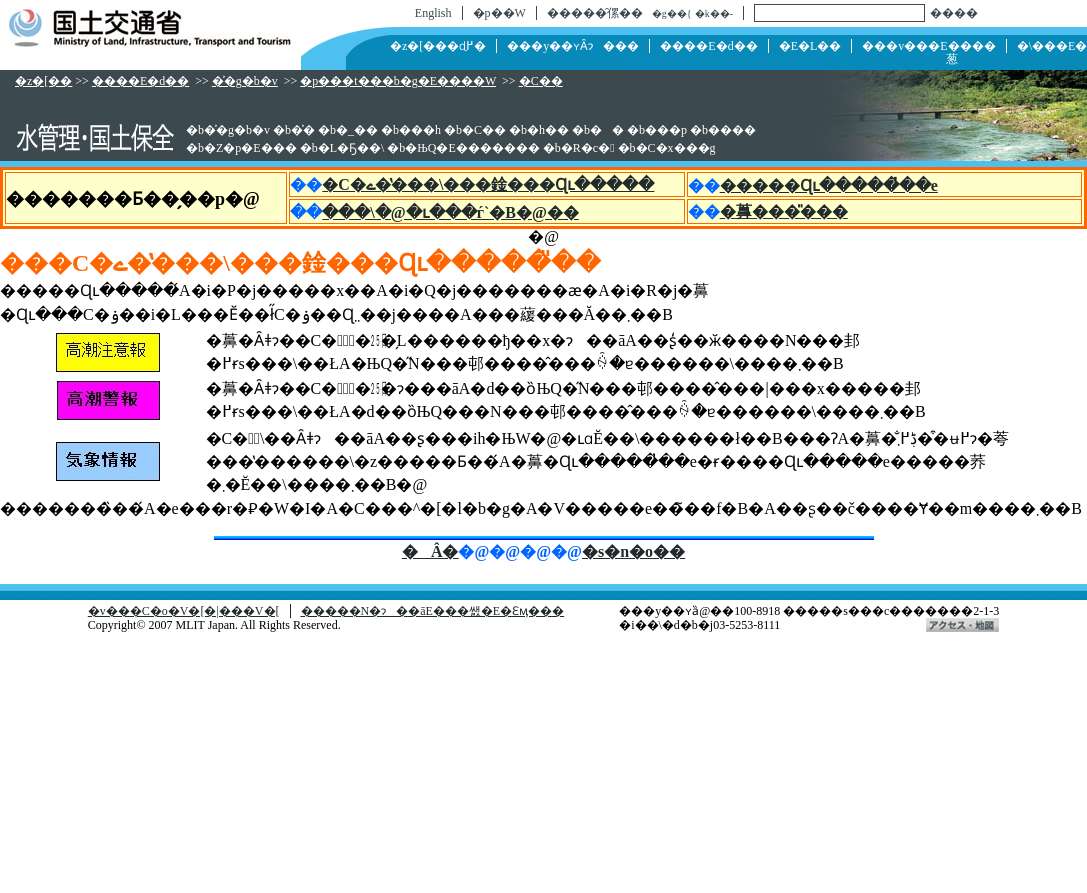 The width and height of the screenshot is (1087, 893). What do you see at coordinates (43, 81) in the screenshot?
I see `�z�[��` at bounding box center [43, 81].